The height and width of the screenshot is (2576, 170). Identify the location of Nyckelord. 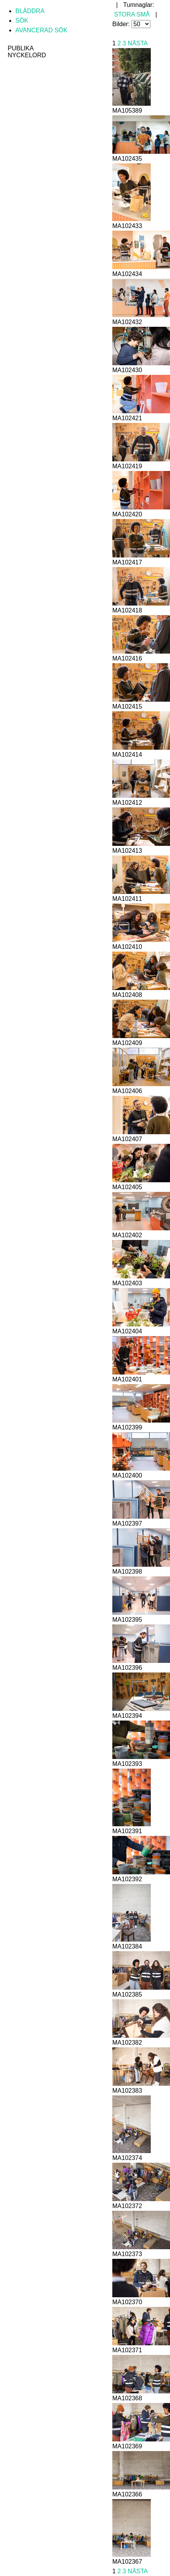
(27, 55).